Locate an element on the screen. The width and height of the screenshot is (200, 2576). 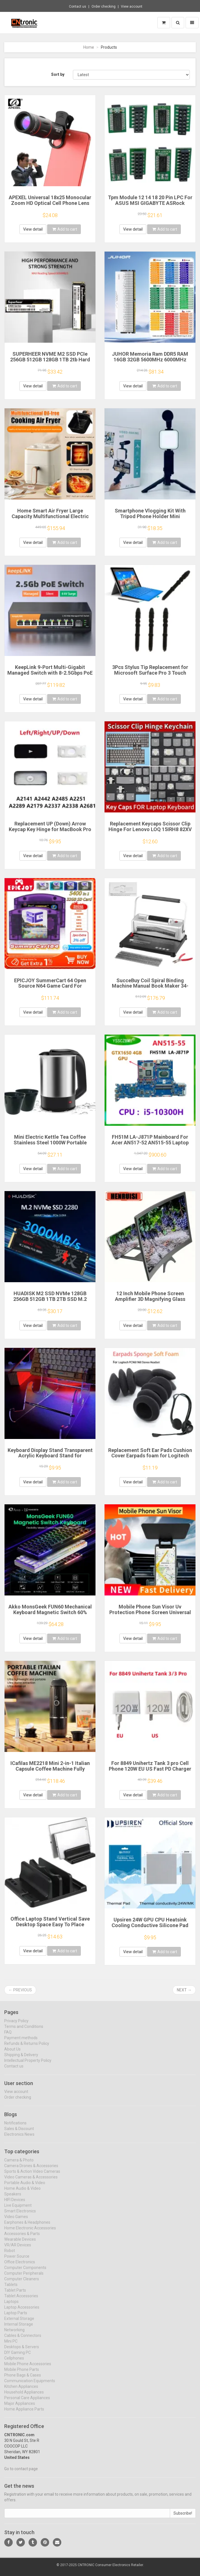
Mobile Phone Accessories is located at coordinates (27, 2368).